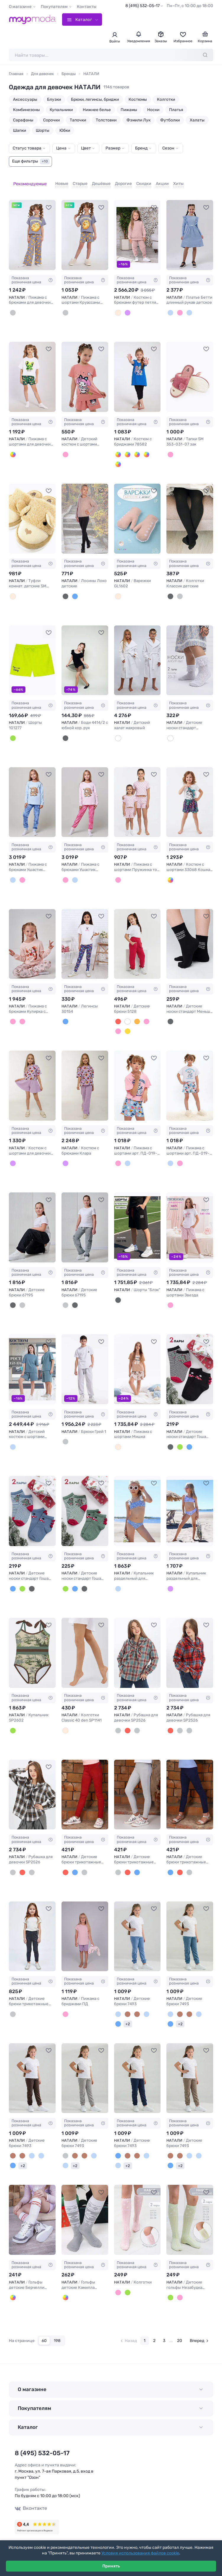 The image size is (222, 2576). What do you see at coordinates (142, 5) in the screenshot?
I see `8 (495) 532-05-17` at bounding box center [142, 5].